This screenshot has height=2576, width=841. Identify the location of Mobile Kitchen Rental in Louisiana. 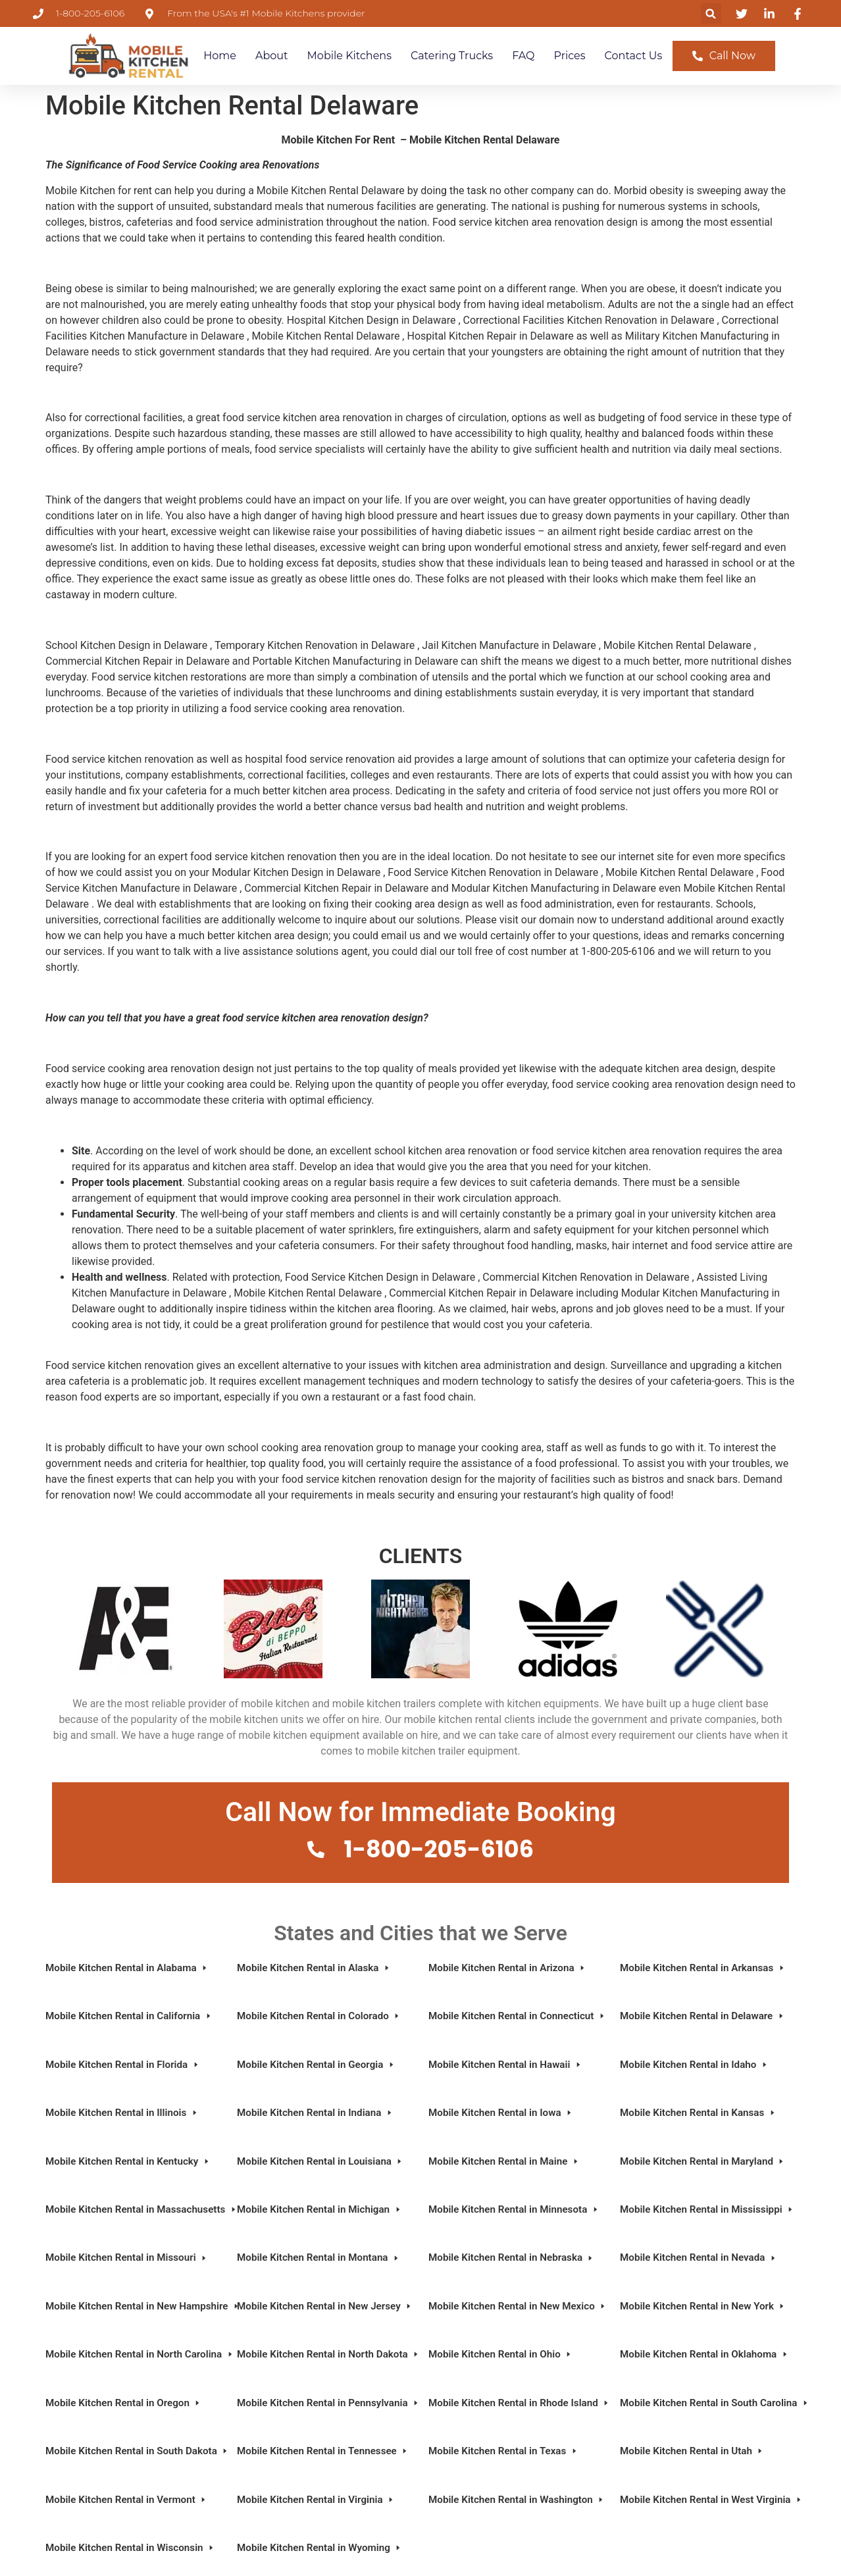
(320, 2161).